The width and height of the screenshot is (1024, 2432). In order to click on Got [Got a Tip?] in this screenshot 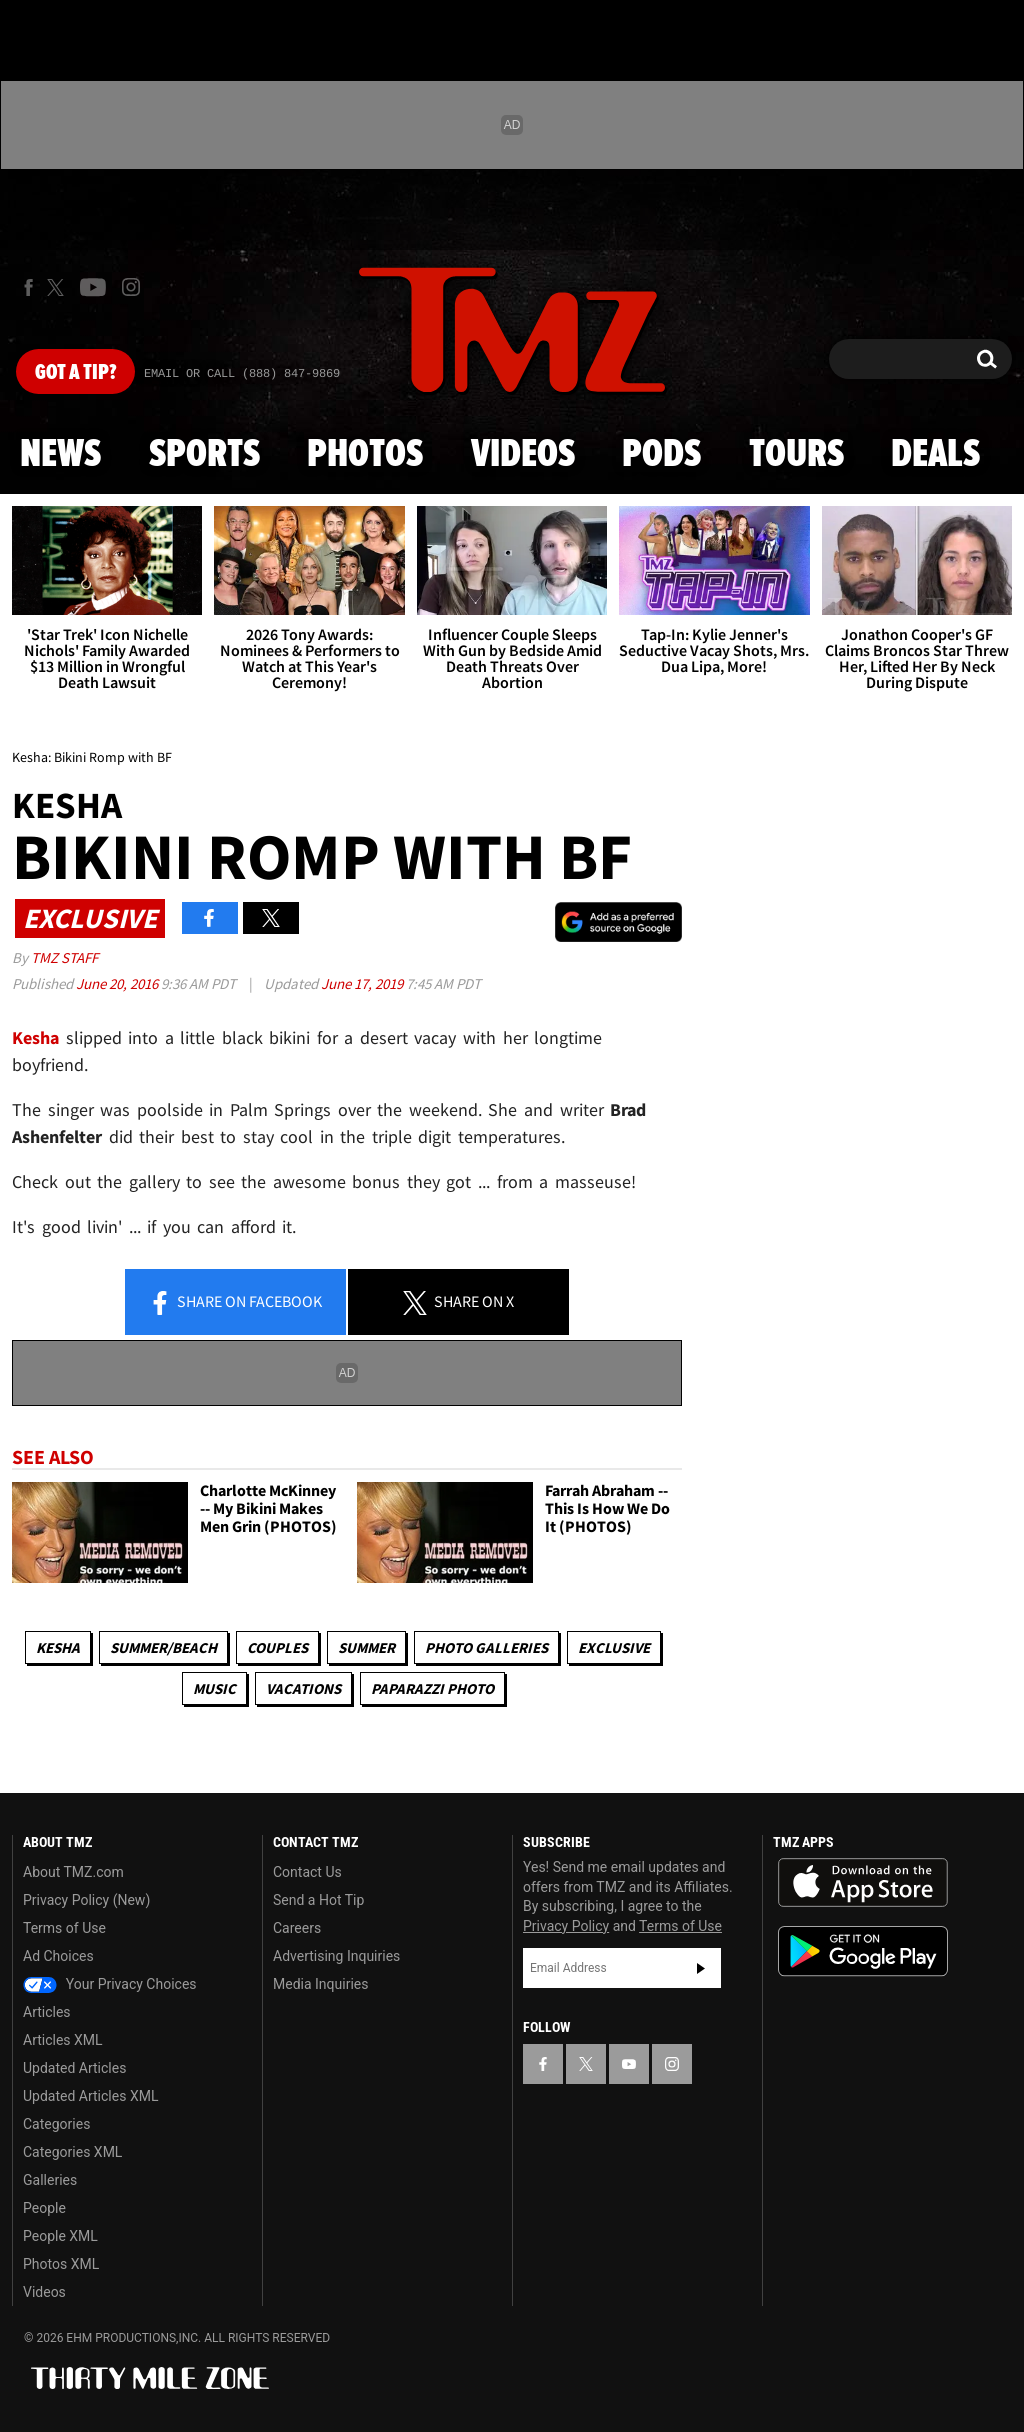, I will do `click(75, 373)`.